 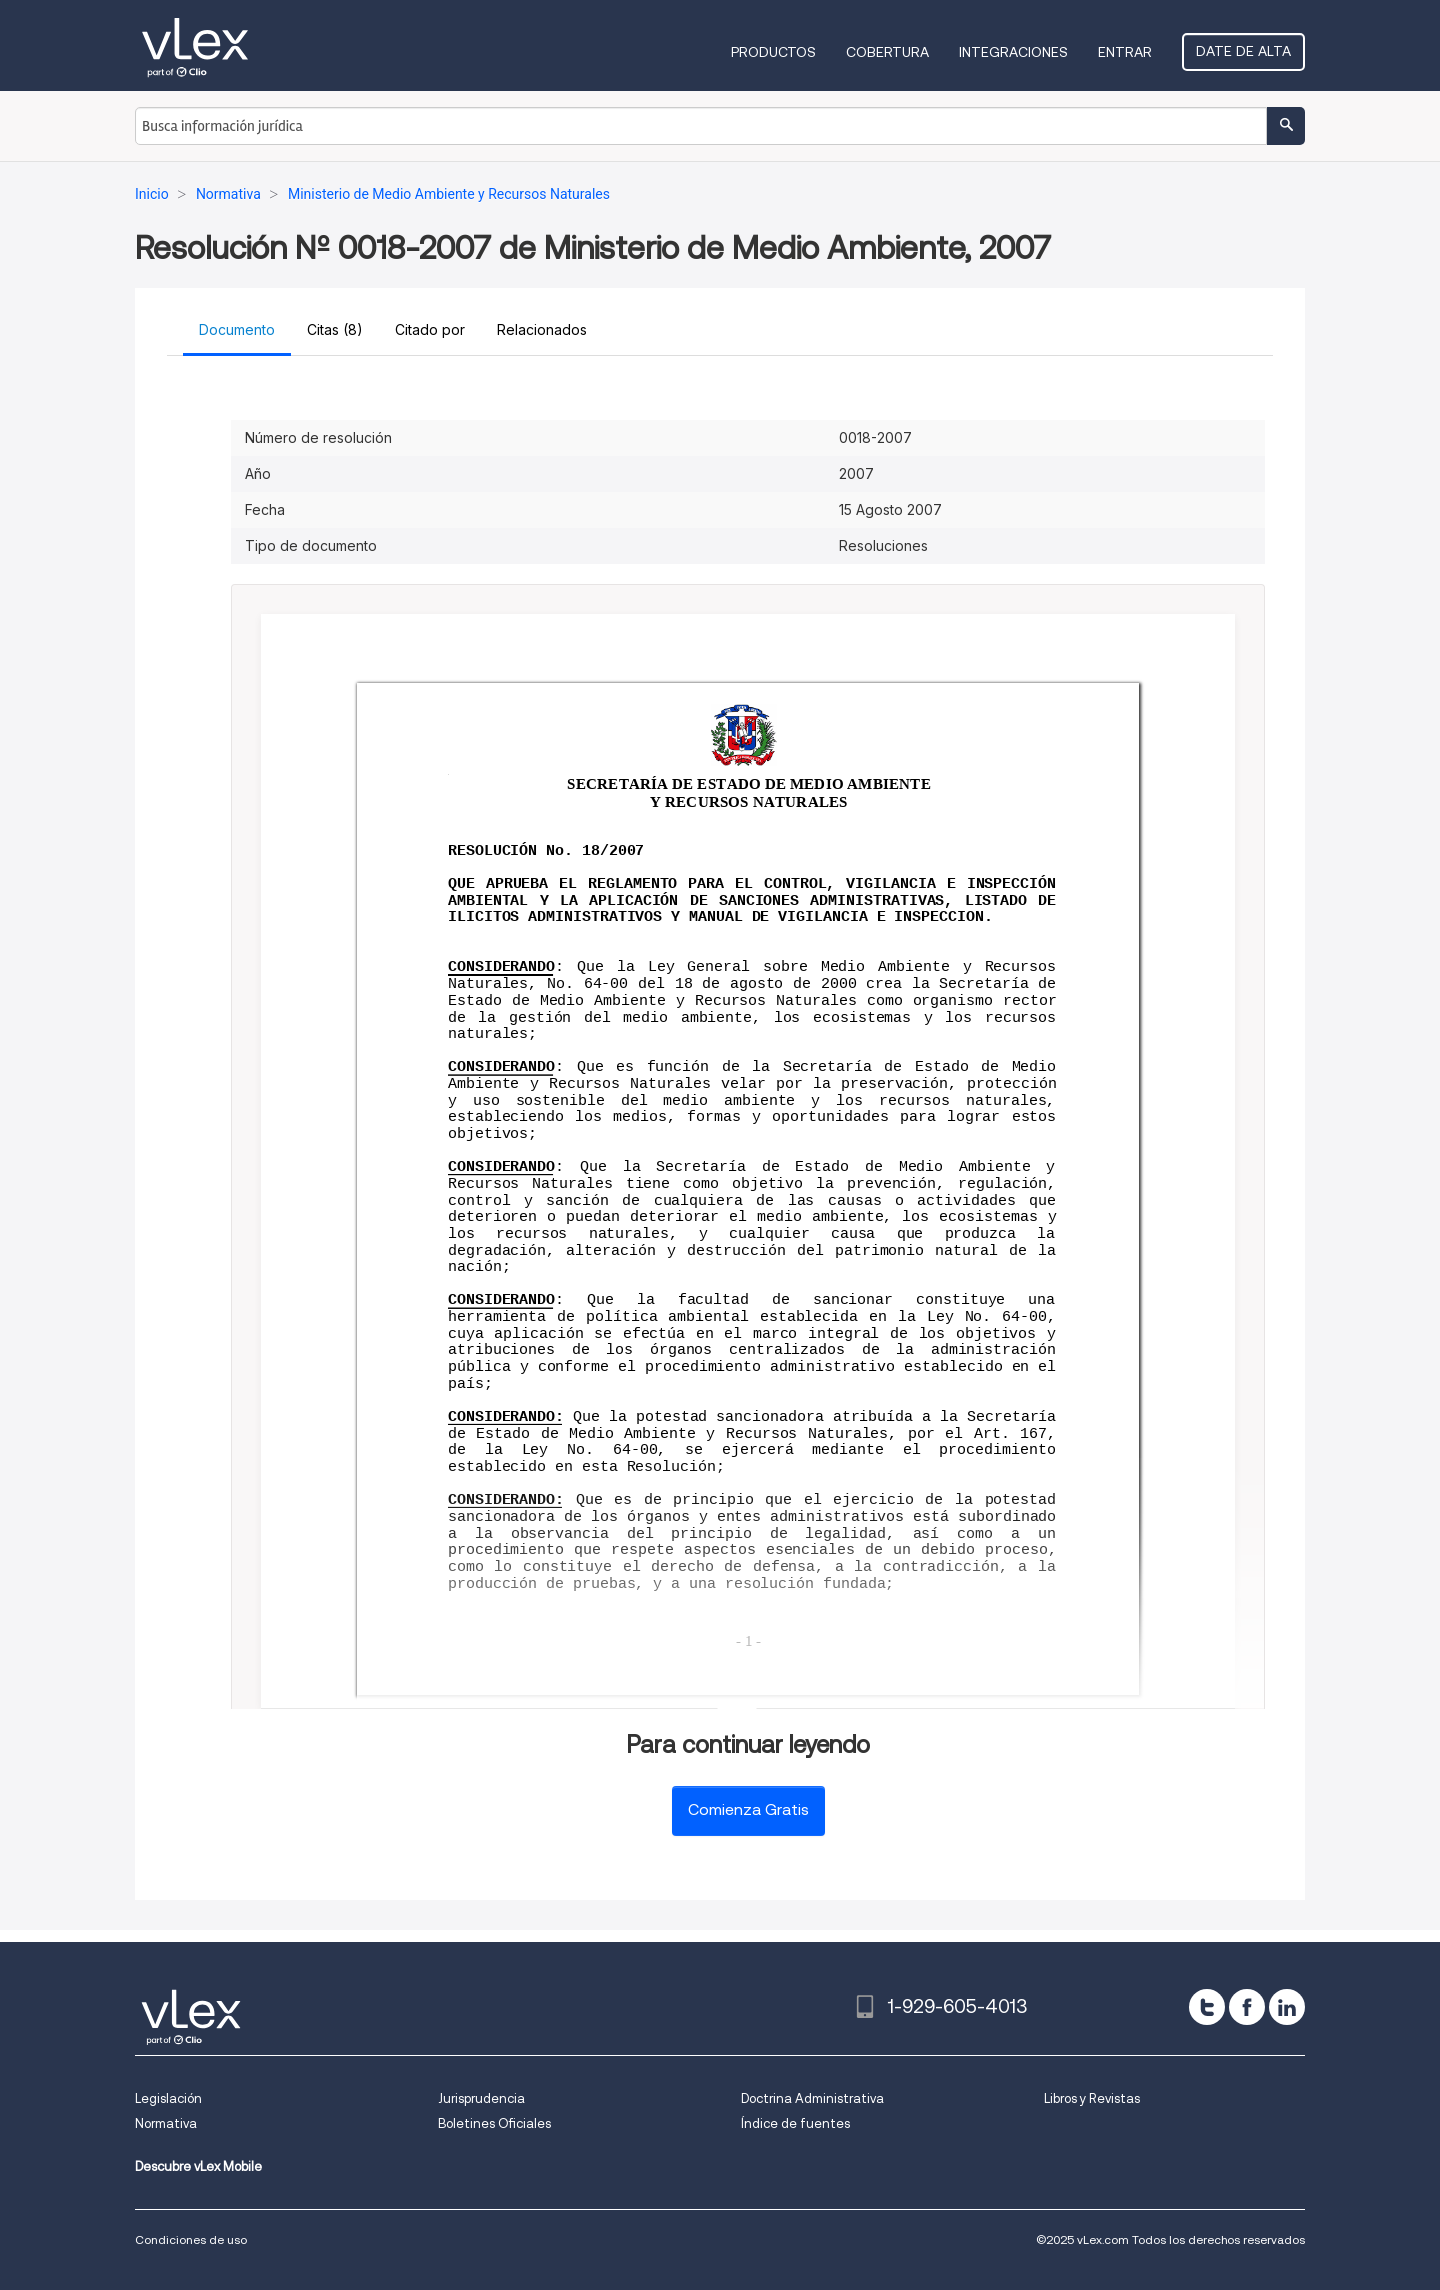 I want to click on Legislación, so click(x=168, y=2098).